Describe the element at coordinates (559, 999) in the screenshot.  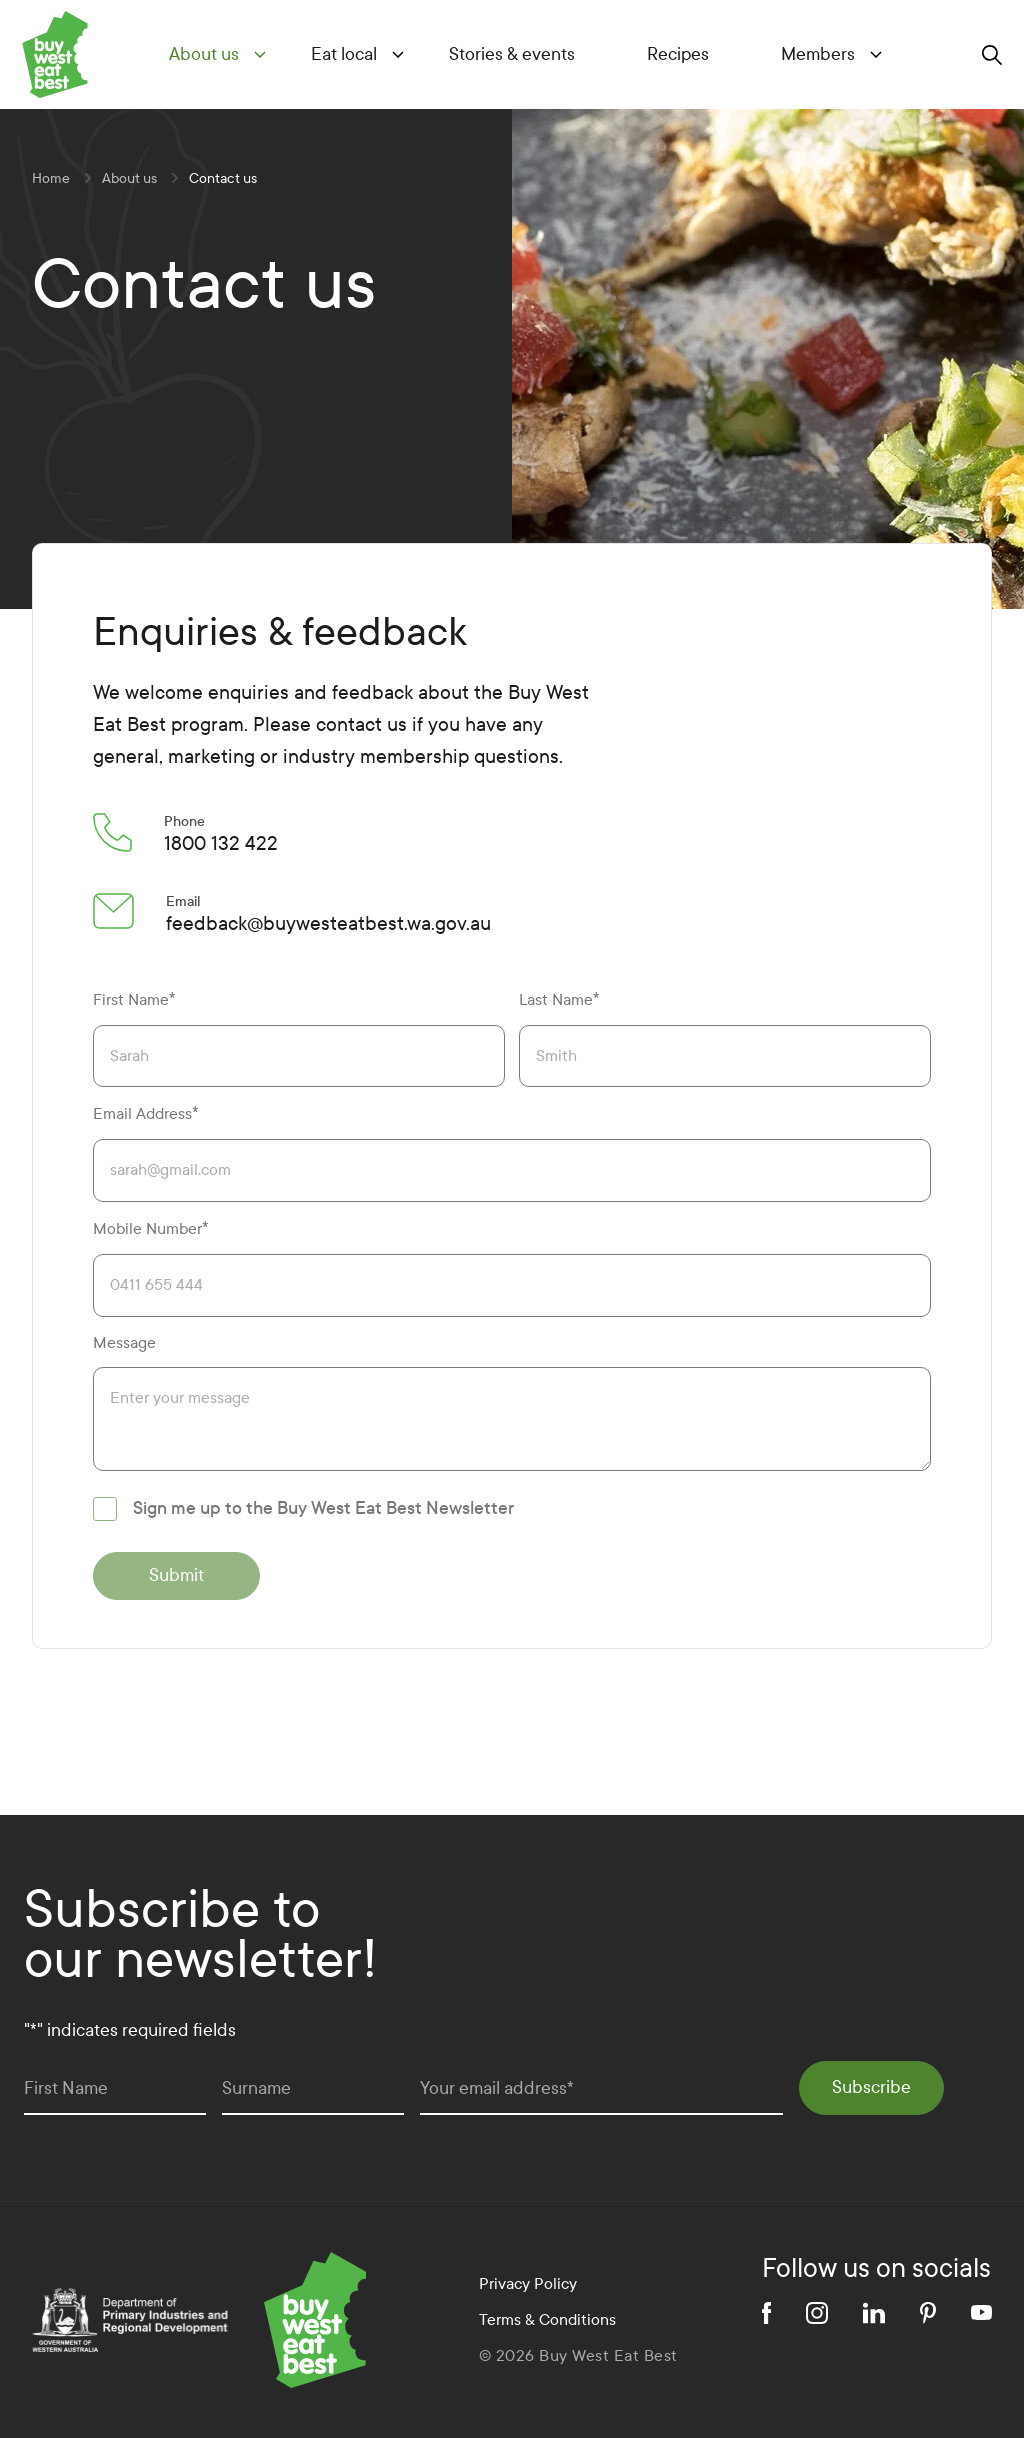
I see `Last Name` at that location.